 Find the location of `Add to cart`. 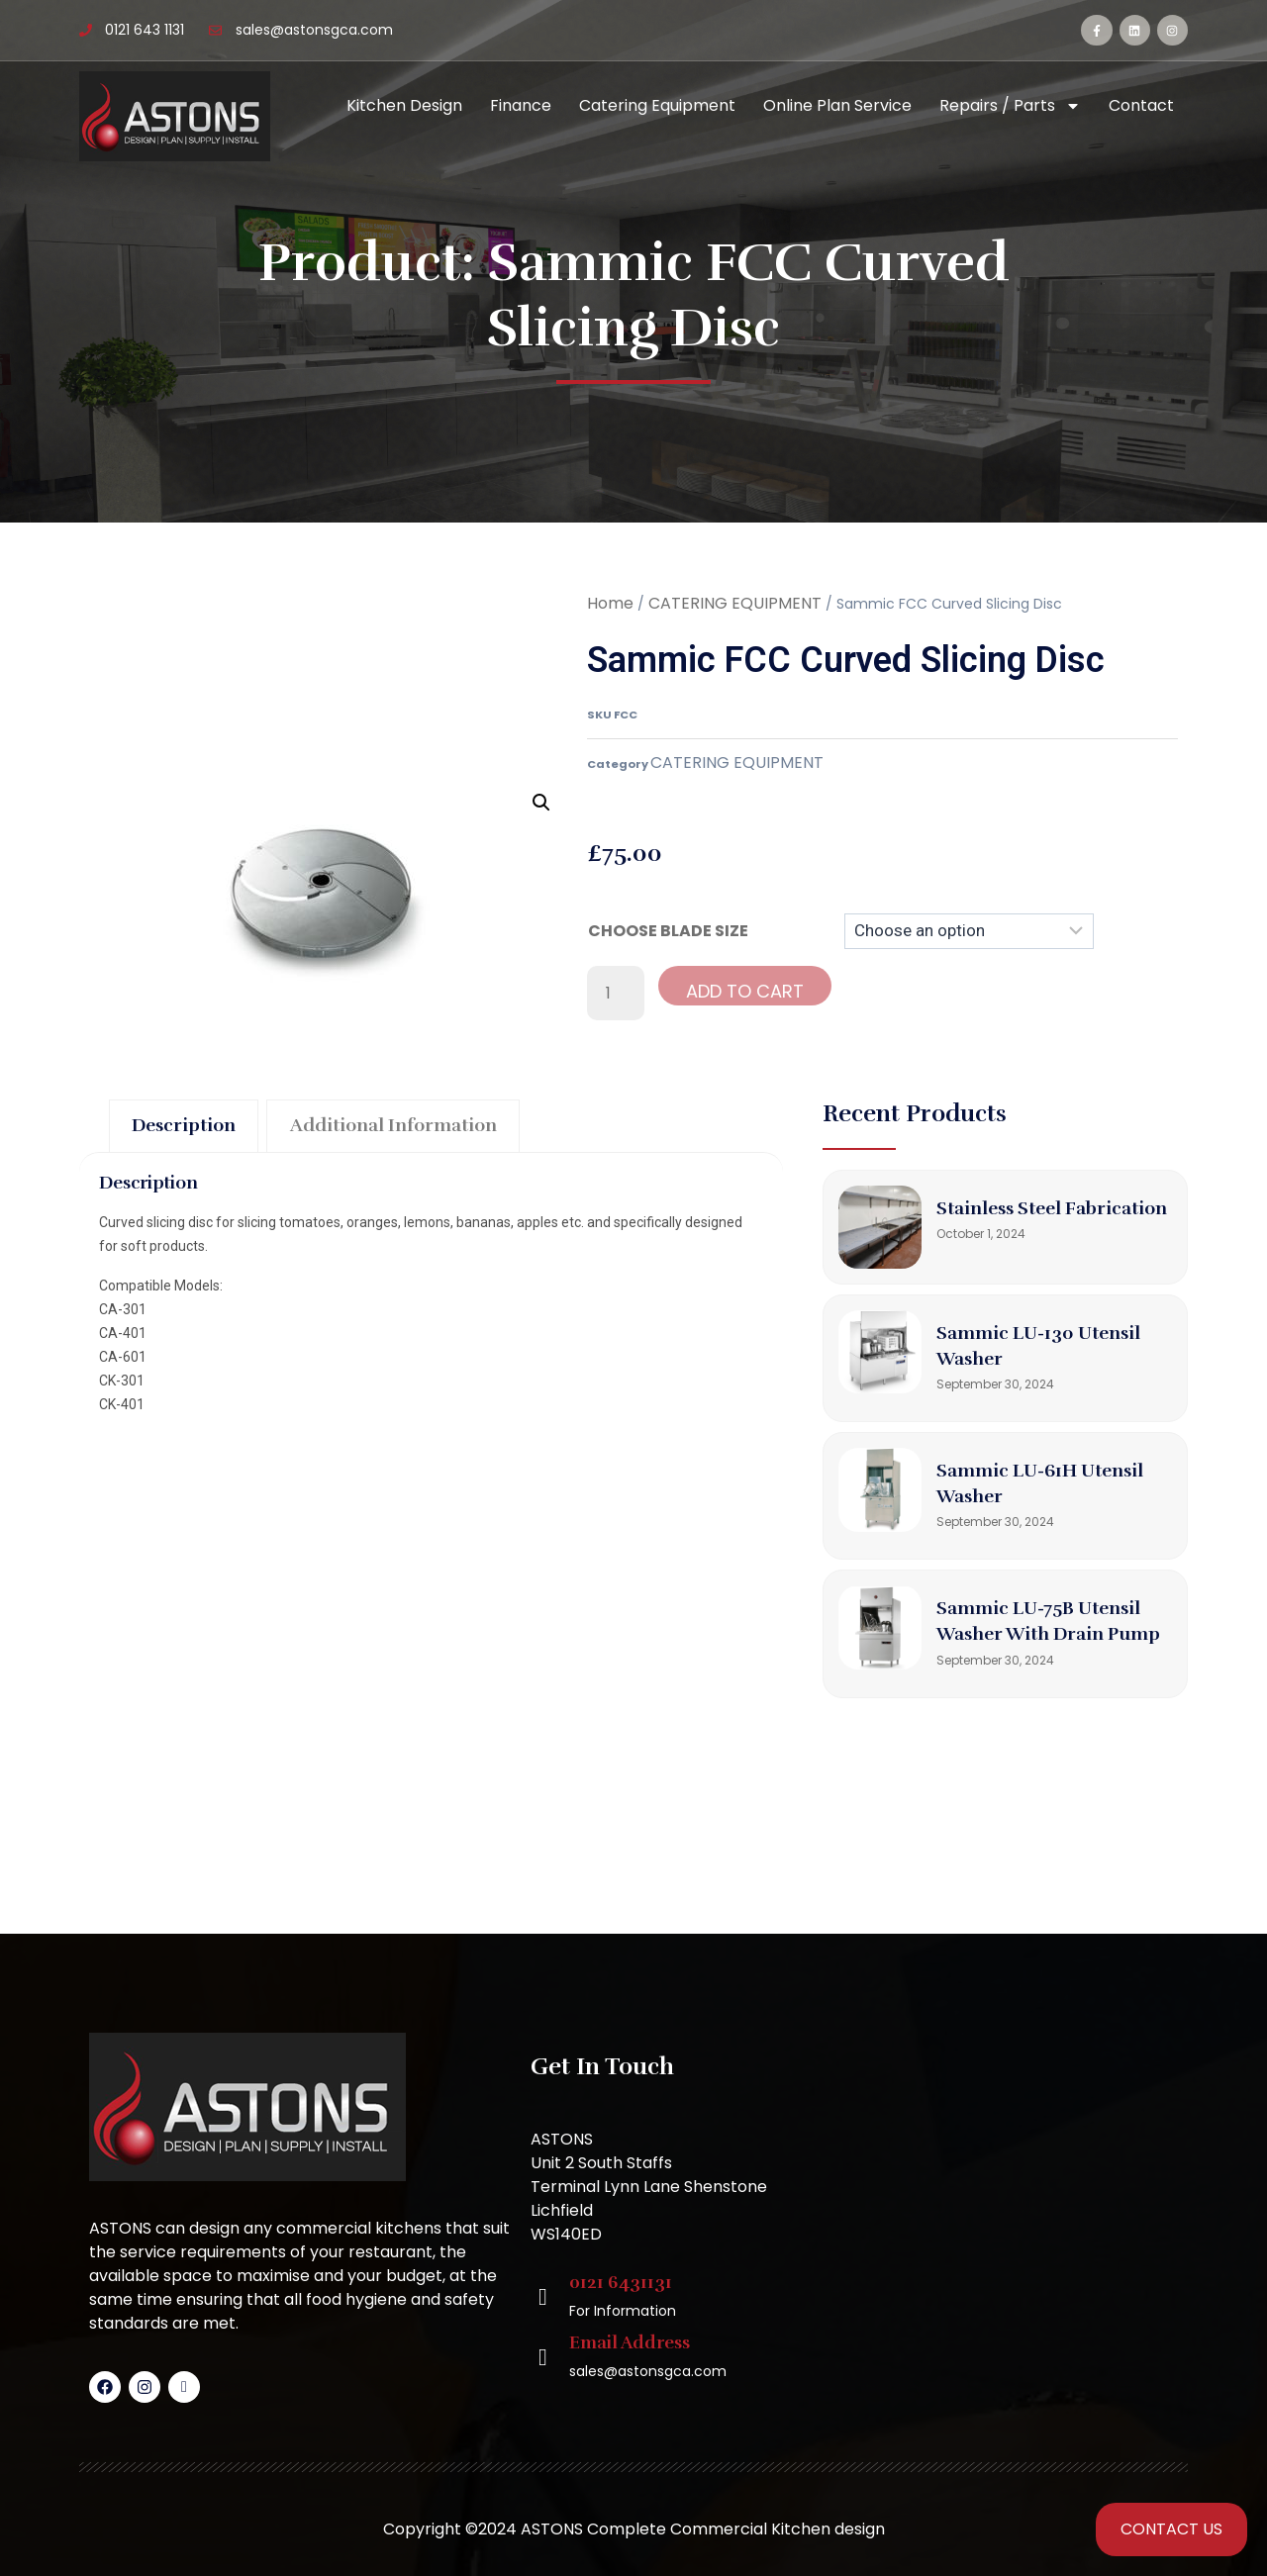

Add to cart is located at coordinates (745, 991).